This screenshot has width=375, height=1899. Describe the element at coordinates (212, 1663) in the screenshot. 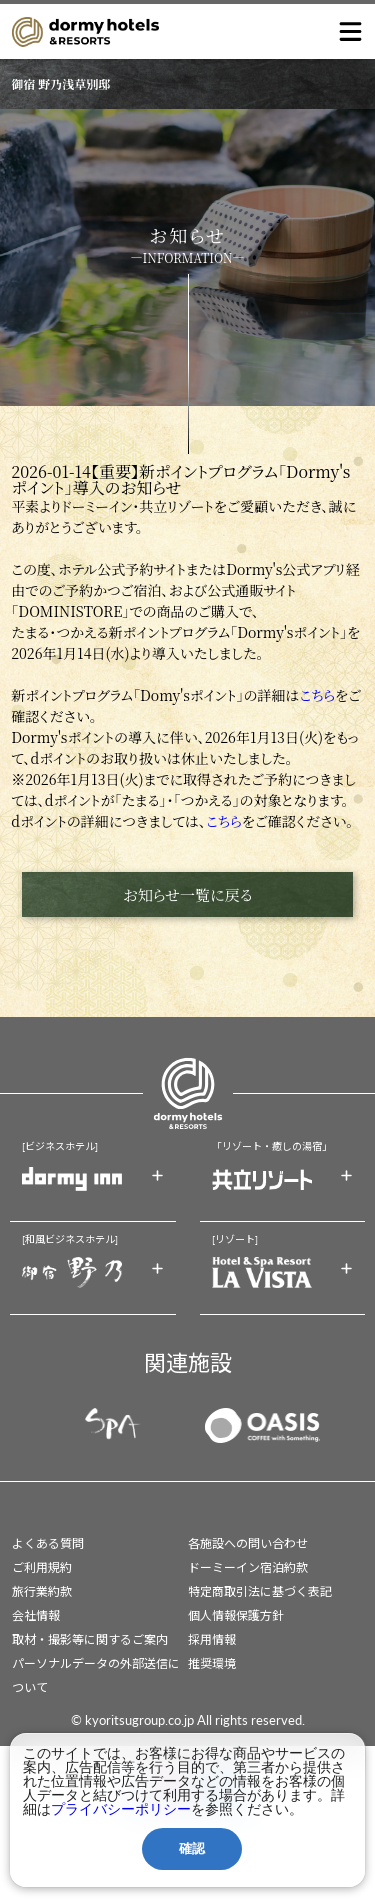

I see `推奨環境` at that location.